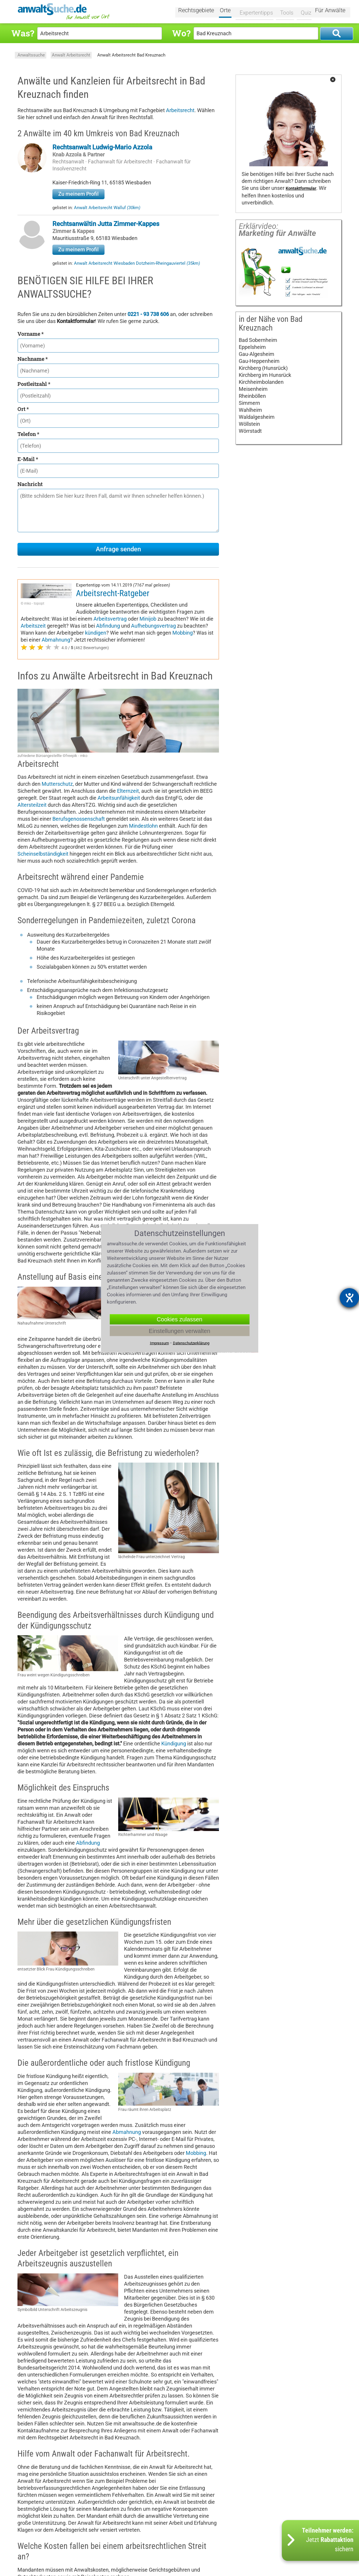 The width and height of the screenshot is (359, 2576). I want to click on Elternzeit, so click(128, 791).